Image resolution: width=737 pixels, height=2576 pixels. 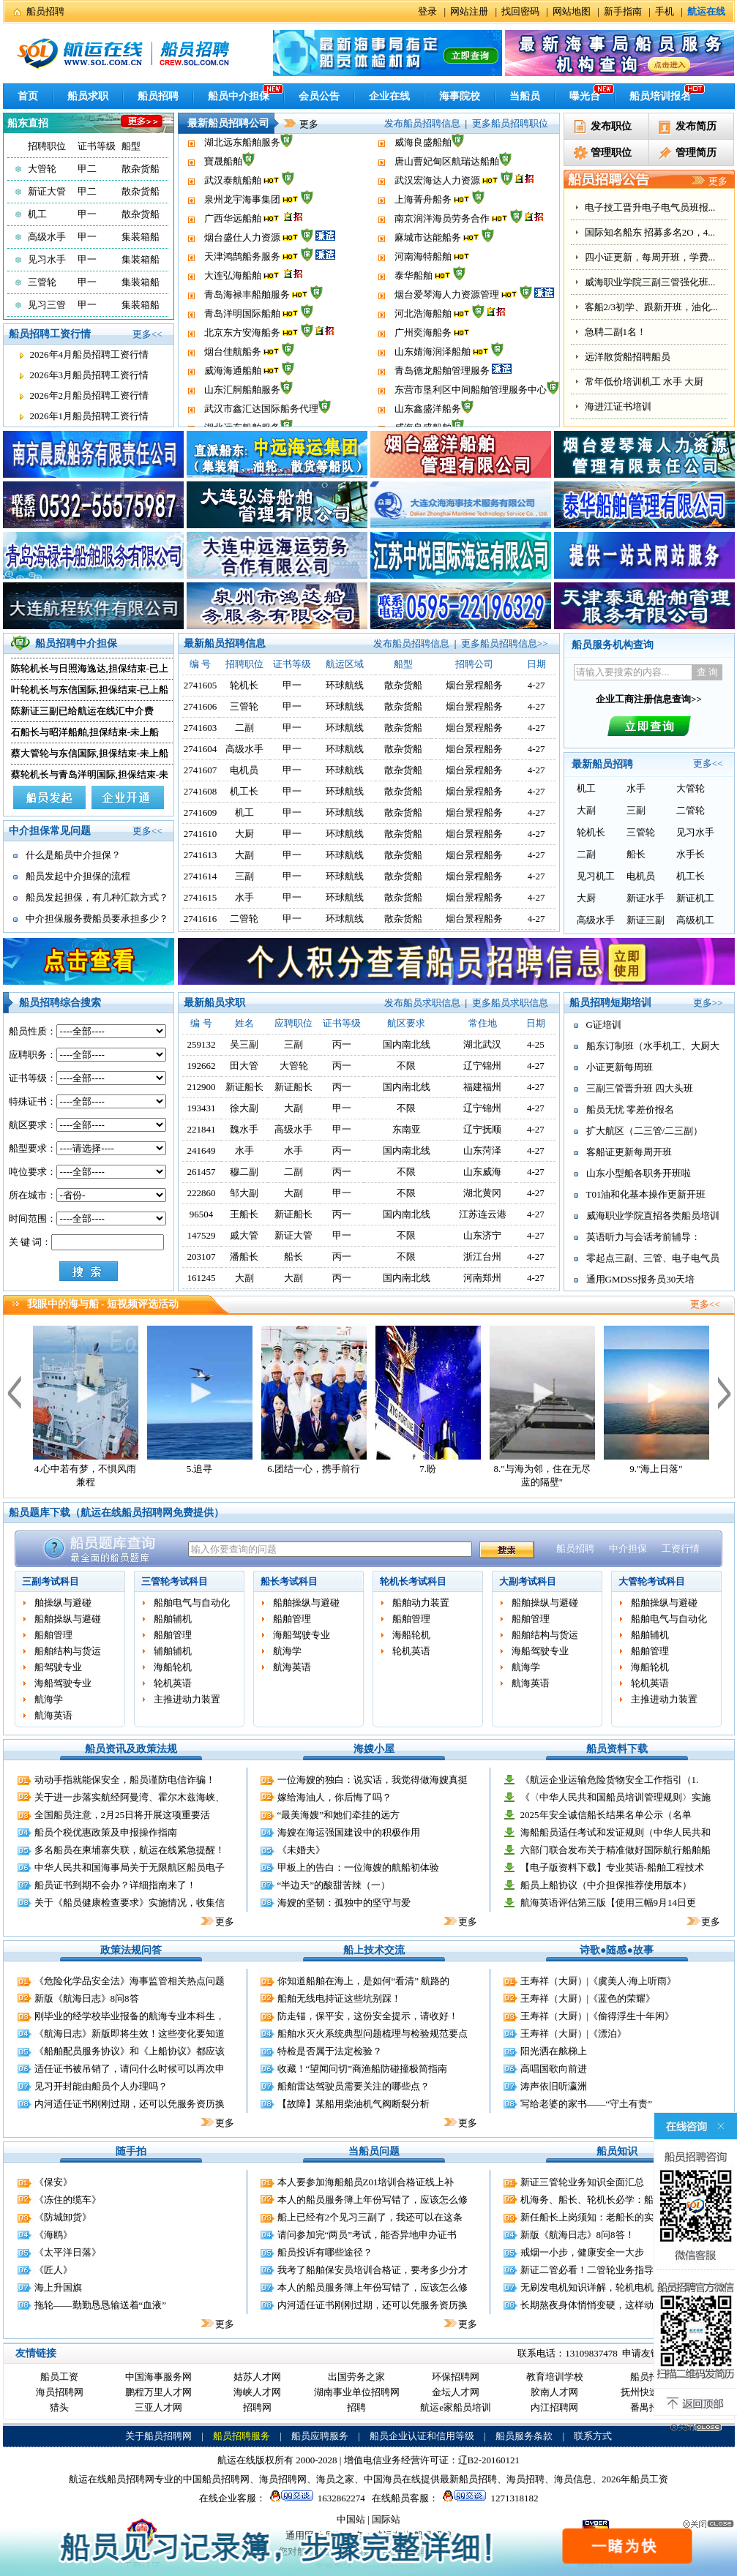 What do you see at coordinates (372, 2269) in the screenshot?
I see `我考了船舶保安员培训合格证，要考多少分才` at bounding box center [372, 2269].